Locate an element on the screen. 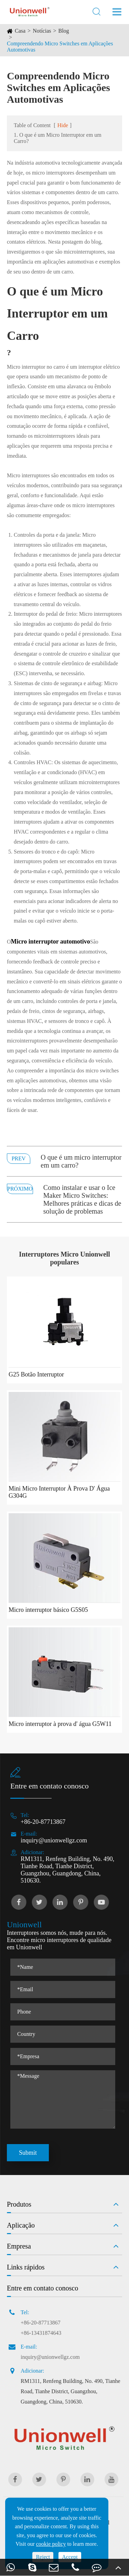 Image resolution: width=129 pixels, height=2576 pixels. cookie policy is located at coordinates (51, 2544).